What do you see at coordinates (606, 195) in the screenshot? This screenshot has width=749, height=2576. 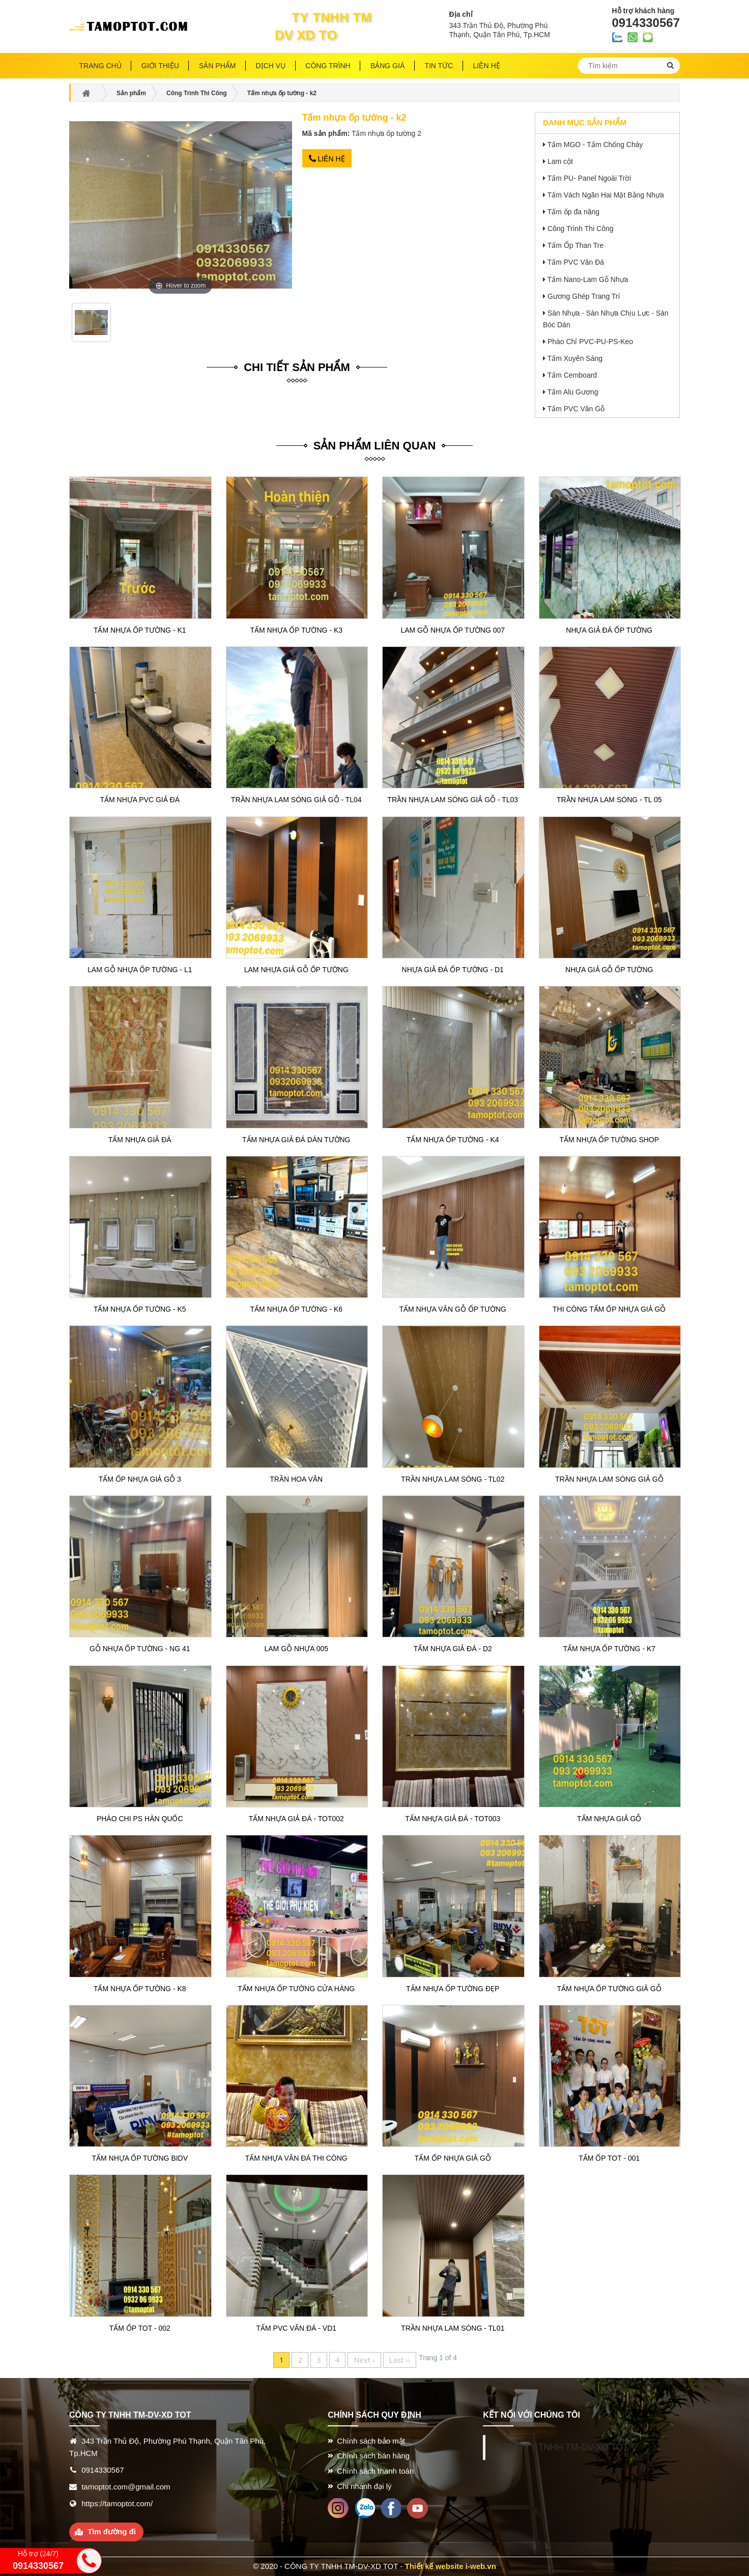 I see `Tấm Vách Ngăn Hai Mặt Bằng Nhựa` at bounding box center [606, 195].